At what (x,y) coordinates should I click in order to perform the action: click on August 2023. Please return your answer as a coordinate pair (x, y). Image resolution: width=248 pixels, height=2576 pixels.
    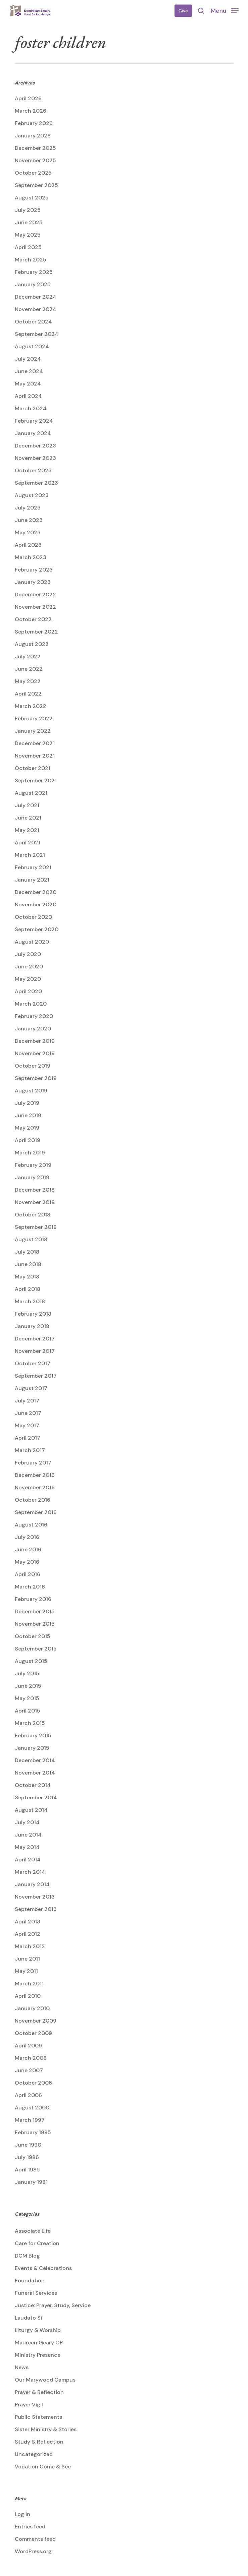
    Looking at the image, I should click on (32, 495).